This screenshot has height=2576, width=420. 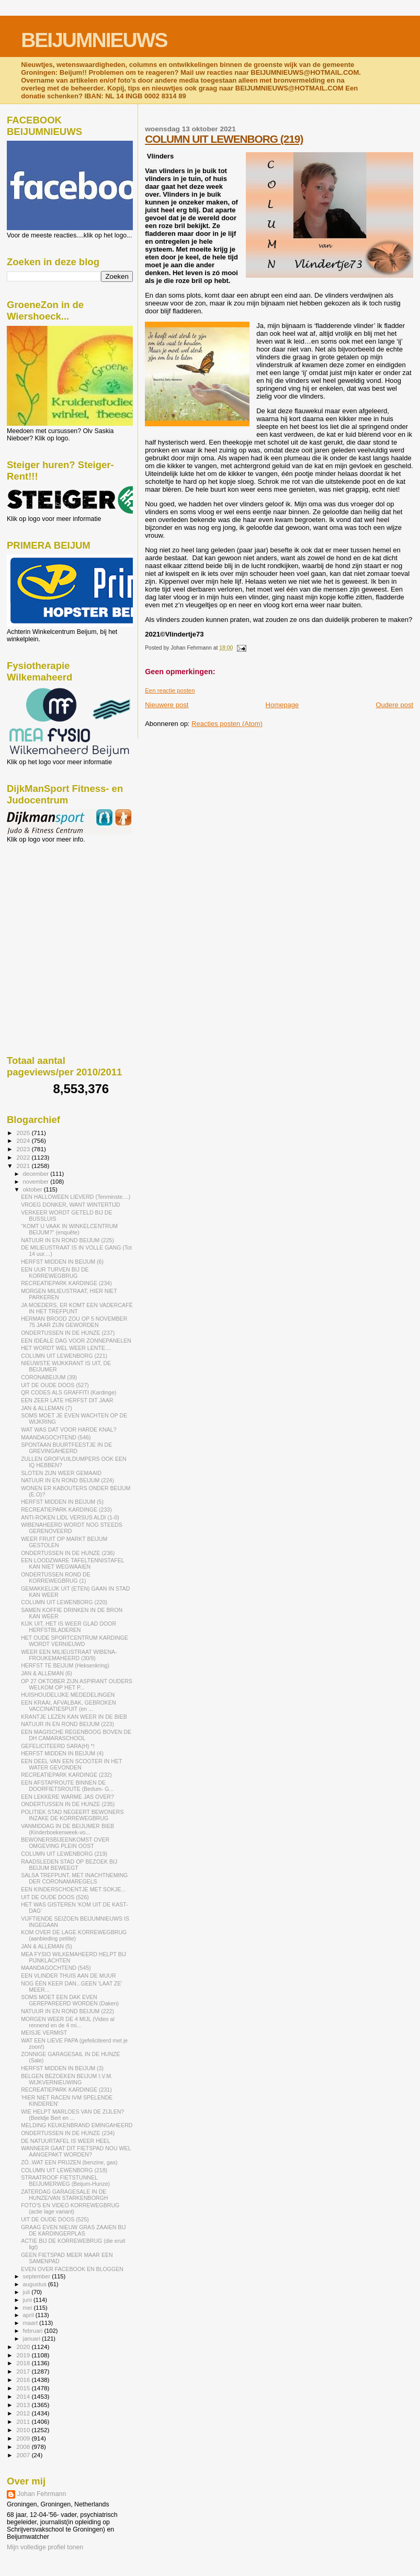 What do you see at coordinates (66, 1509) in the screenshot?
I see `RECREATIEPARK KARDINGE (233)` at bounding box center [66, 1509].